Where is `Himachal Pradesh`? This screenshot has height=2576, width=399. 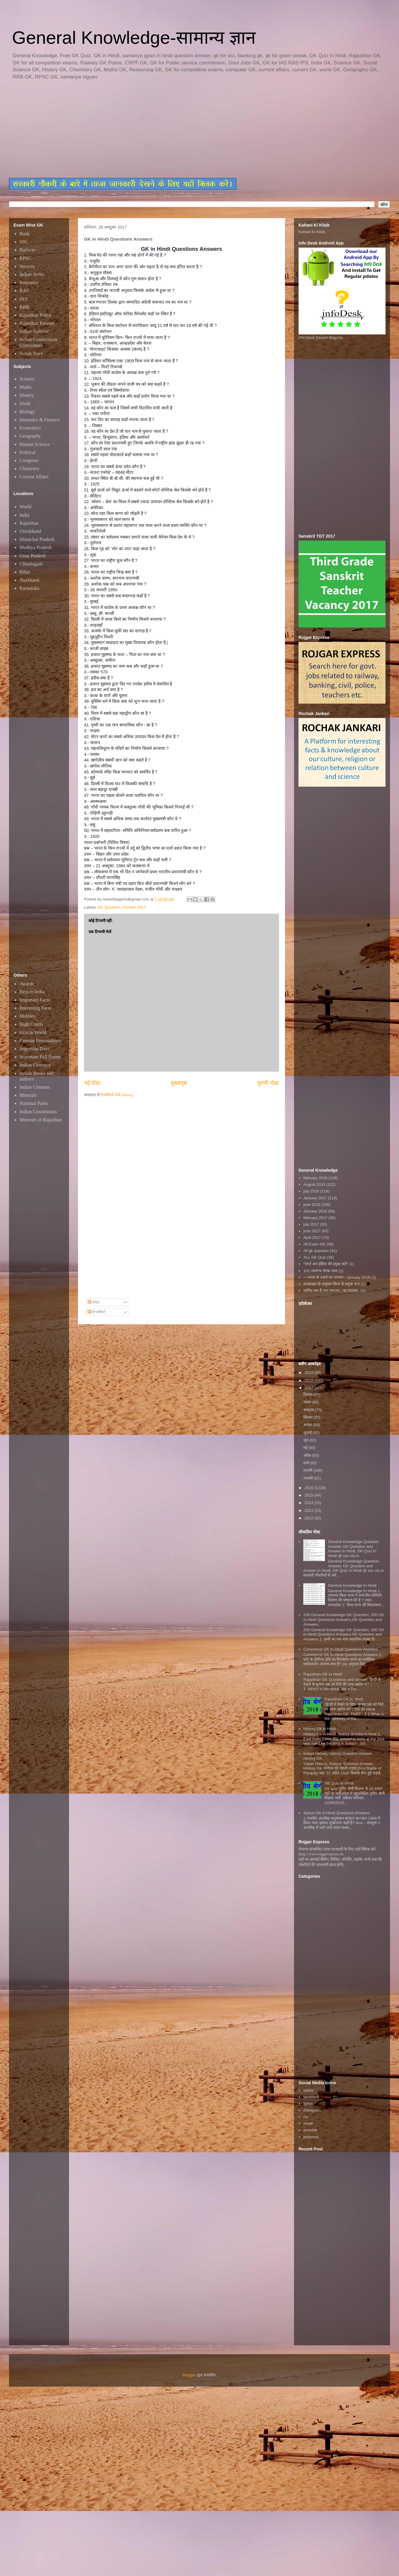 Himachal Pradesh is located at coordinates (37, 539).